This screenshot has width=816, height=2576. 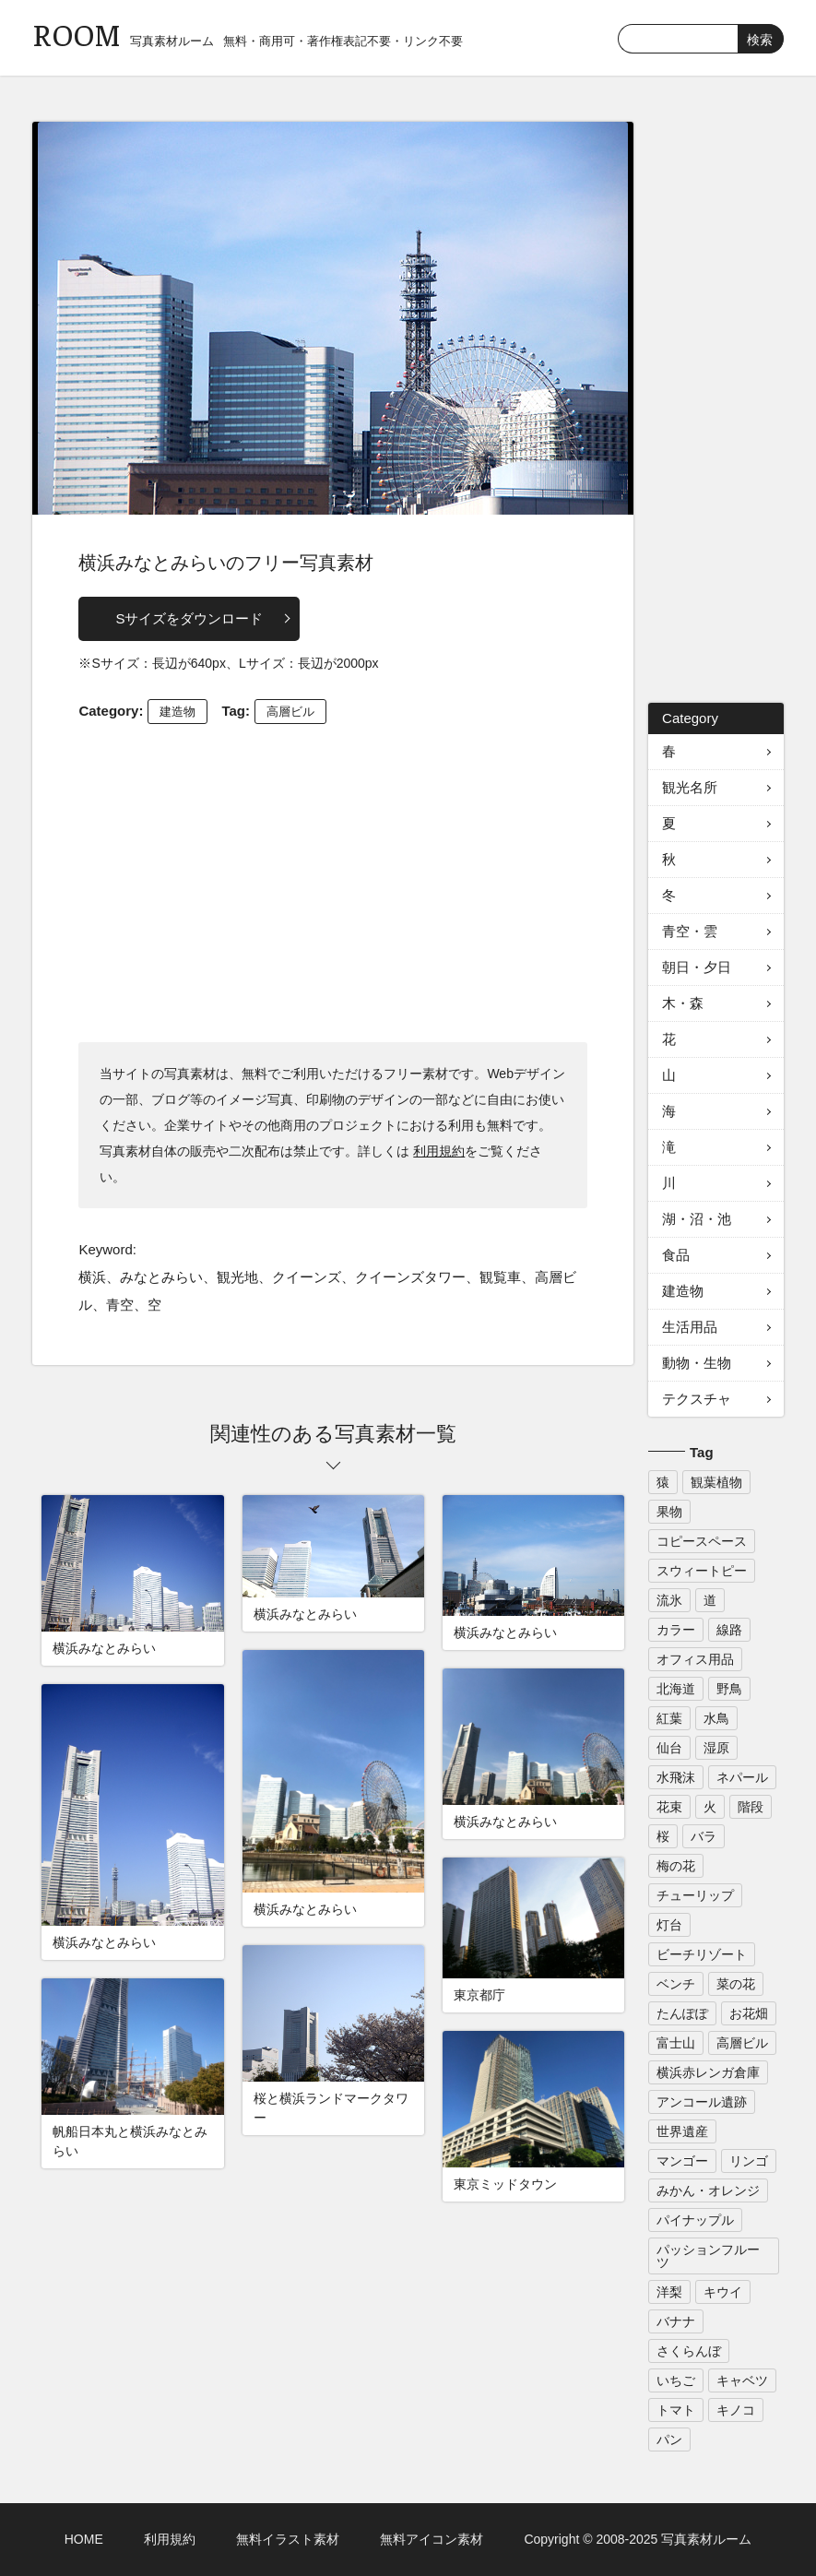 What do you see at coordinates (708, 2256) in the screenshot?
I see `パッションフルーツ` at bounding box center [708, 2256].